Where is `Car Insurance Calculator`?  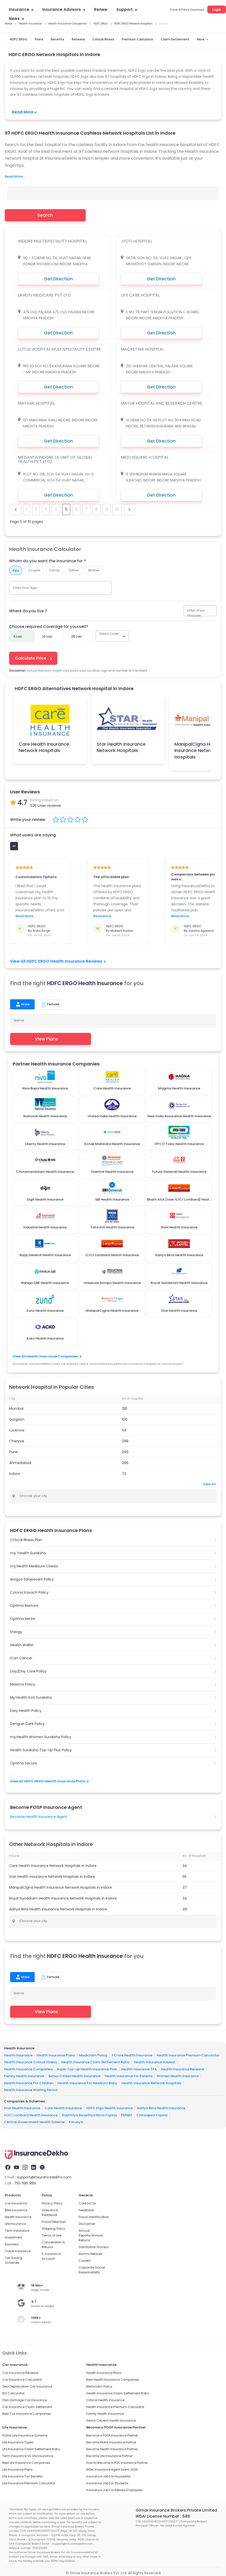
Car Insurance Calculator is located at coordinates (22, 2379).